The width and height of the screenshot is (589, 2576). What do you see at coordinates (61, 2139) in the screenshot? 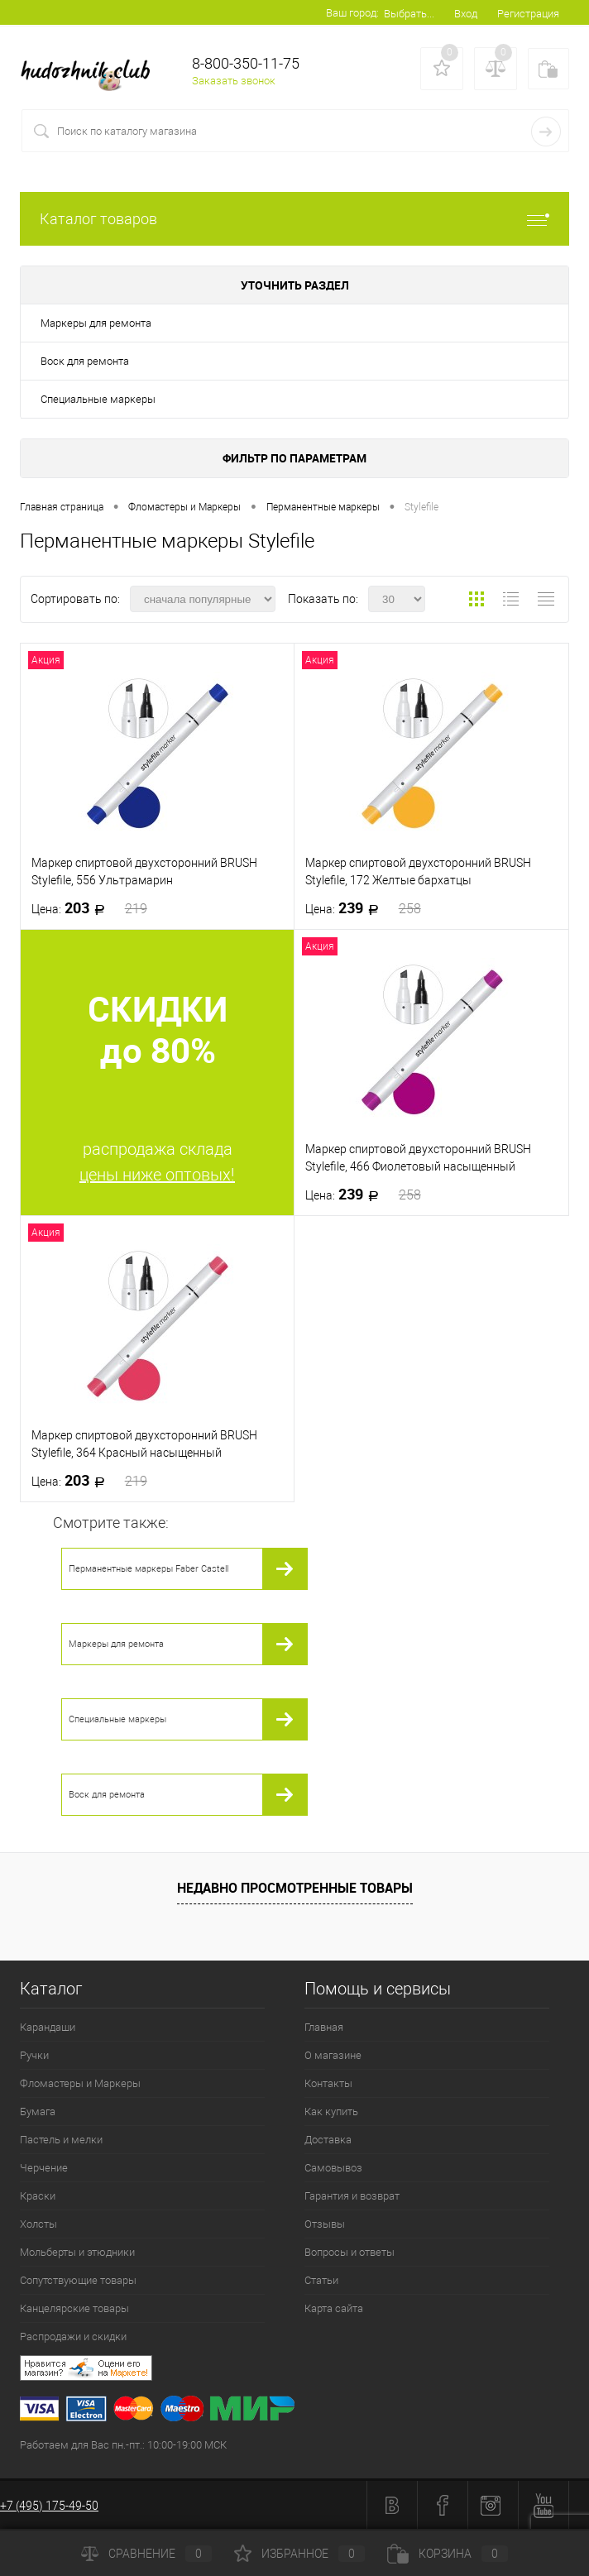
I see `Пастель и мелки` at bounding box center [61, 2139].